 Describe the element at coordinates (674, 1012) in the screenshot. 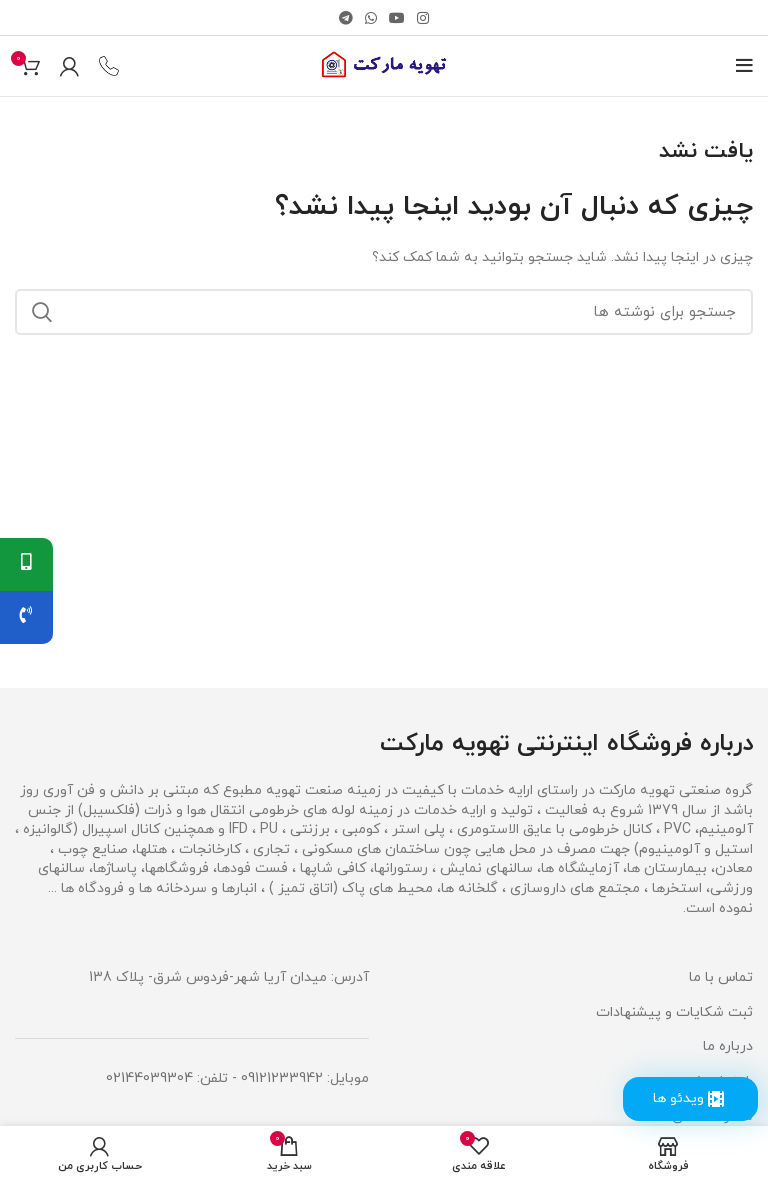

I see `ثبت شکایات و پیشنهادات` at that location.